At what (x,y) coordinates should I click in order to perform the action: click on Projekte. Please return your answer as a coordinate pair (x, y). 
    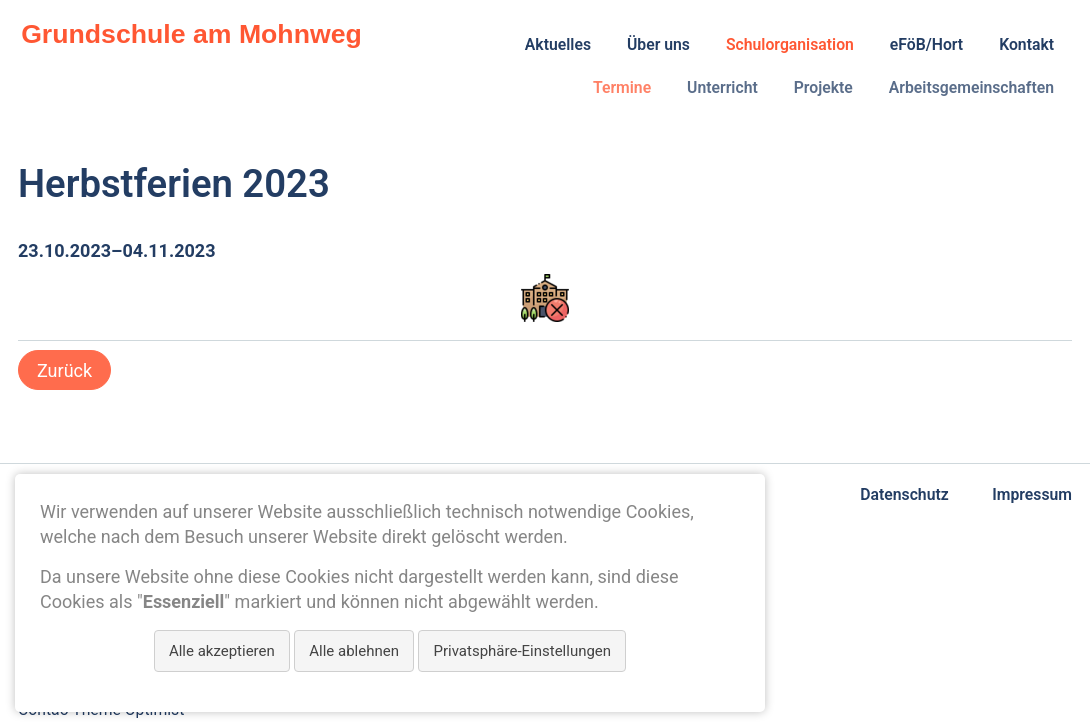
    Looking at the image, I should click on (823, 87).